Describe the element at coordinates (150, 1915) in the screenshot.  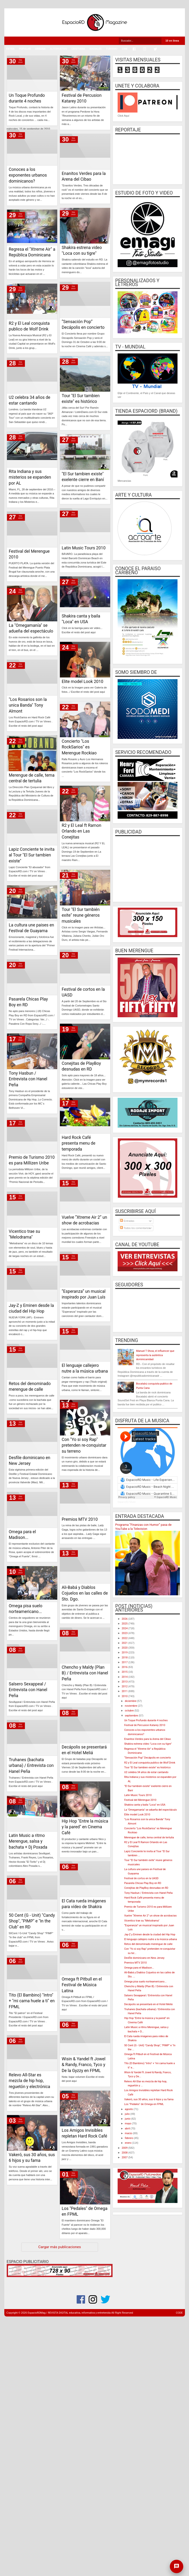
I see `Vuelve “Xtreme Air 2” un show de acrobacias` at that location.